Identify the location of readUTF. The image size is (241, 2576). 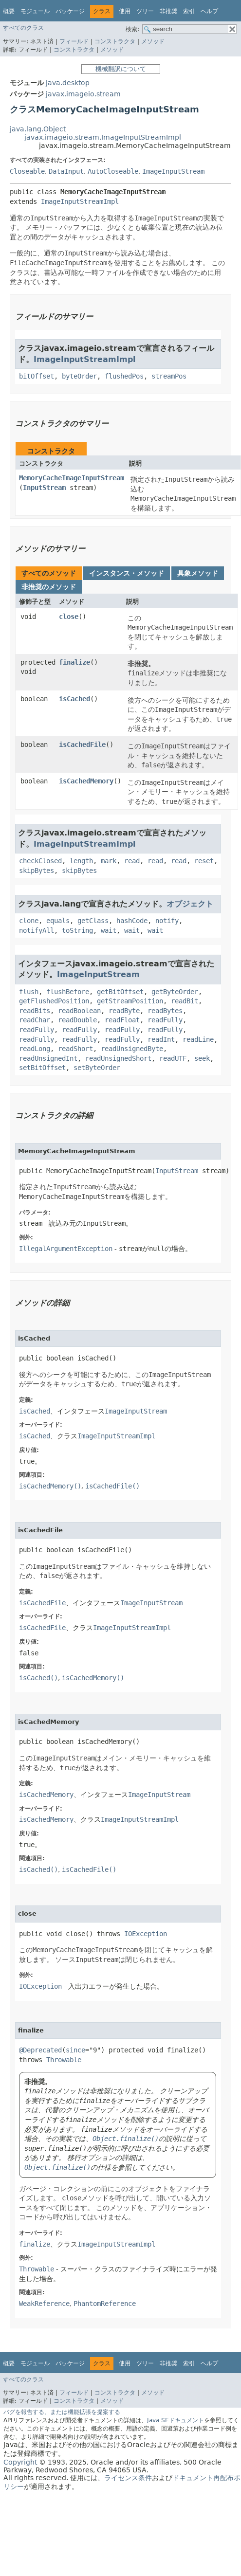
(172, 1058).